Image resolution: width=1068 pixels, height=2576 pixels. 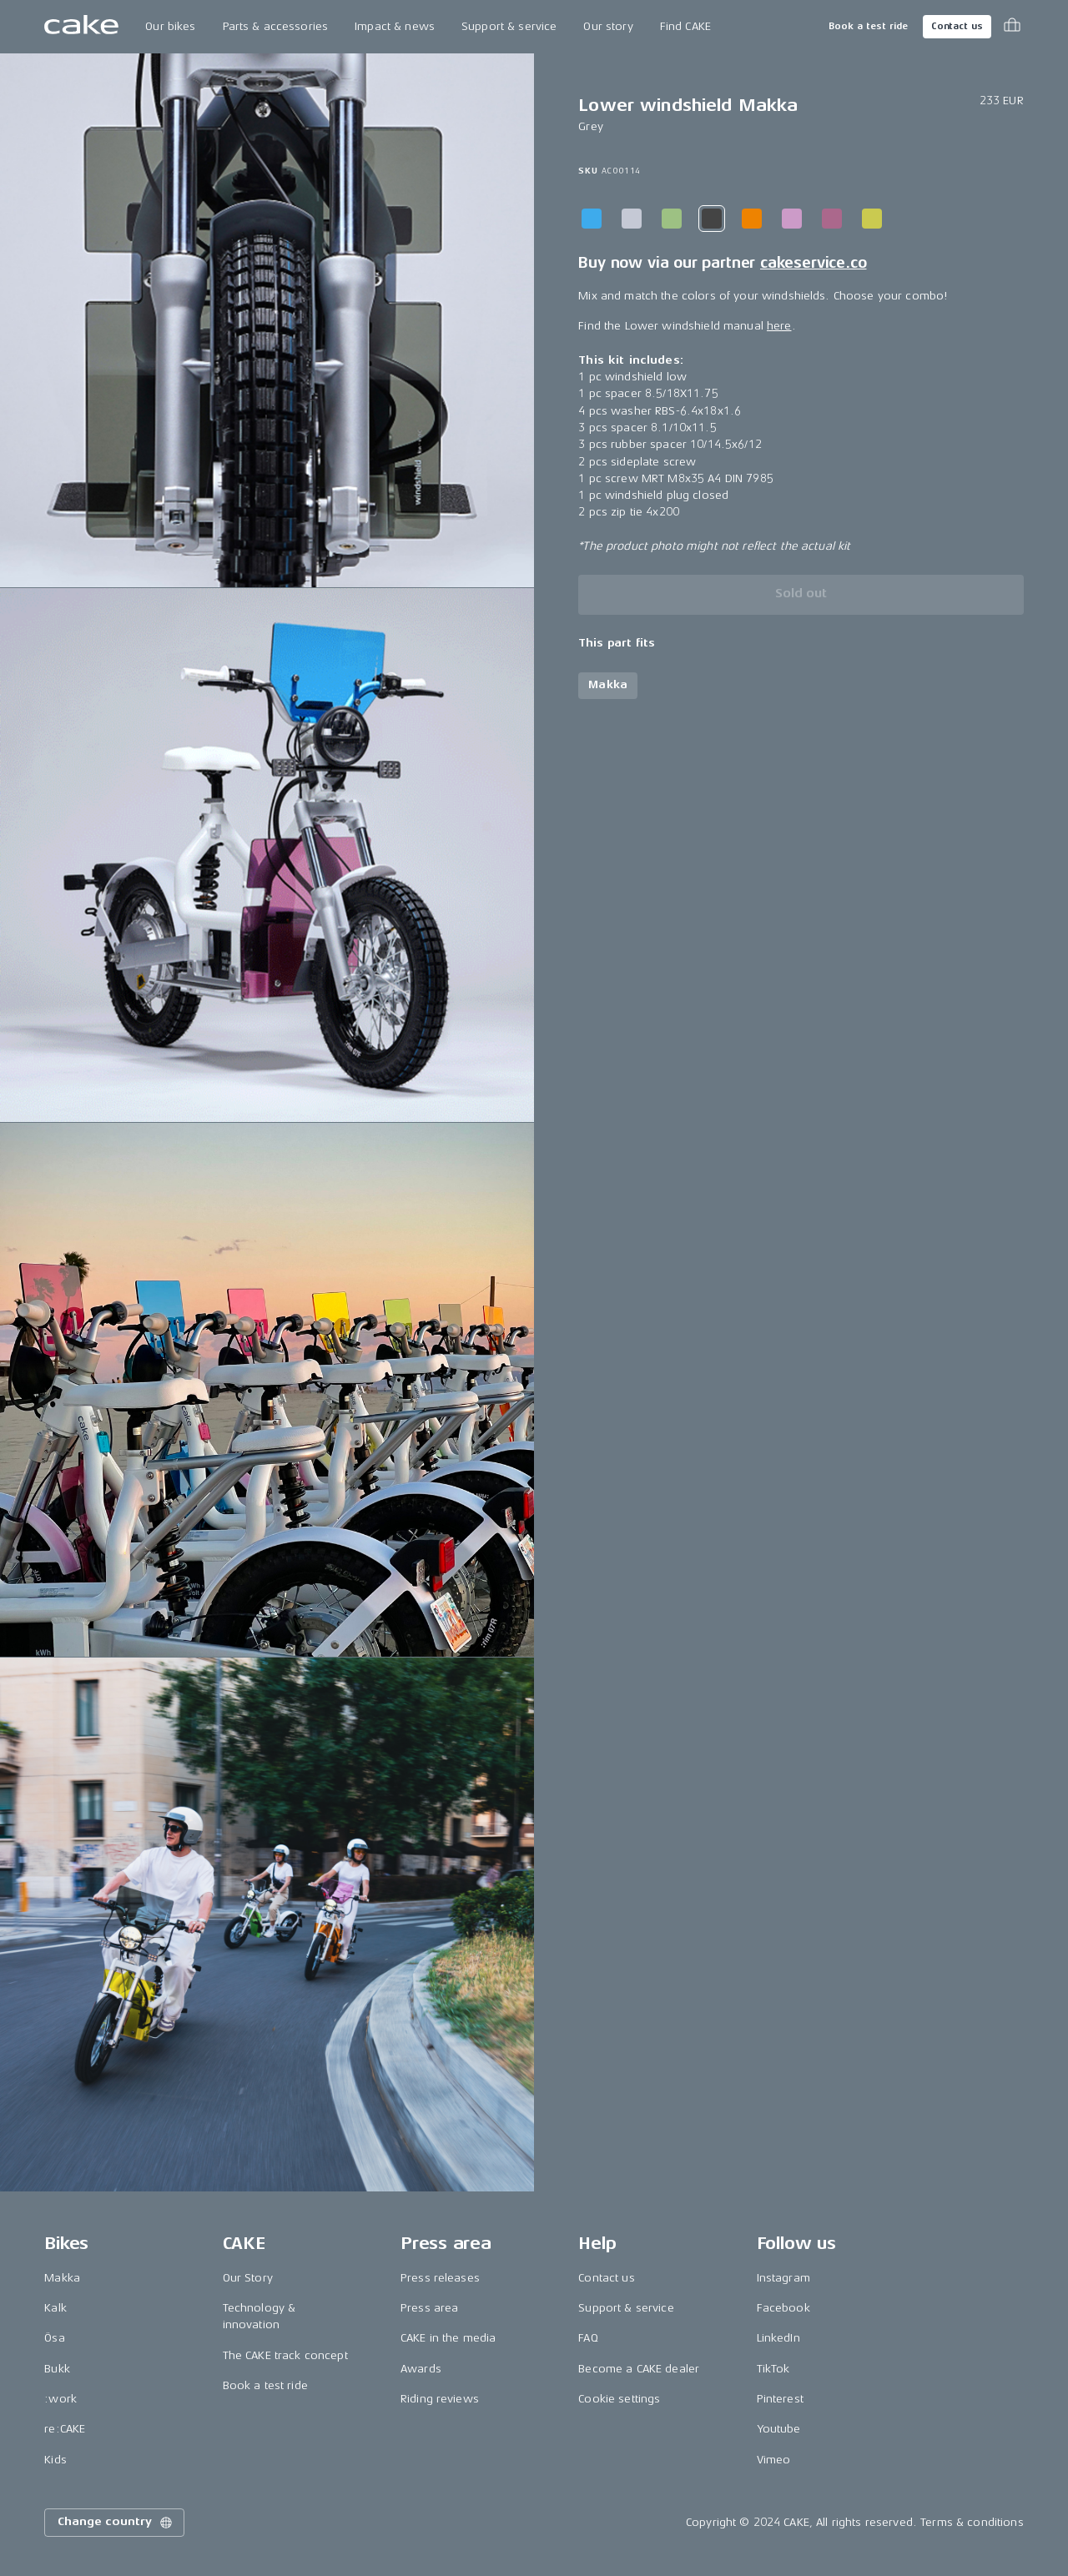 What do you see at coordinates (685, 26) in the screenshot?
I see `Find CAKE` at bounding box center [685, 26].